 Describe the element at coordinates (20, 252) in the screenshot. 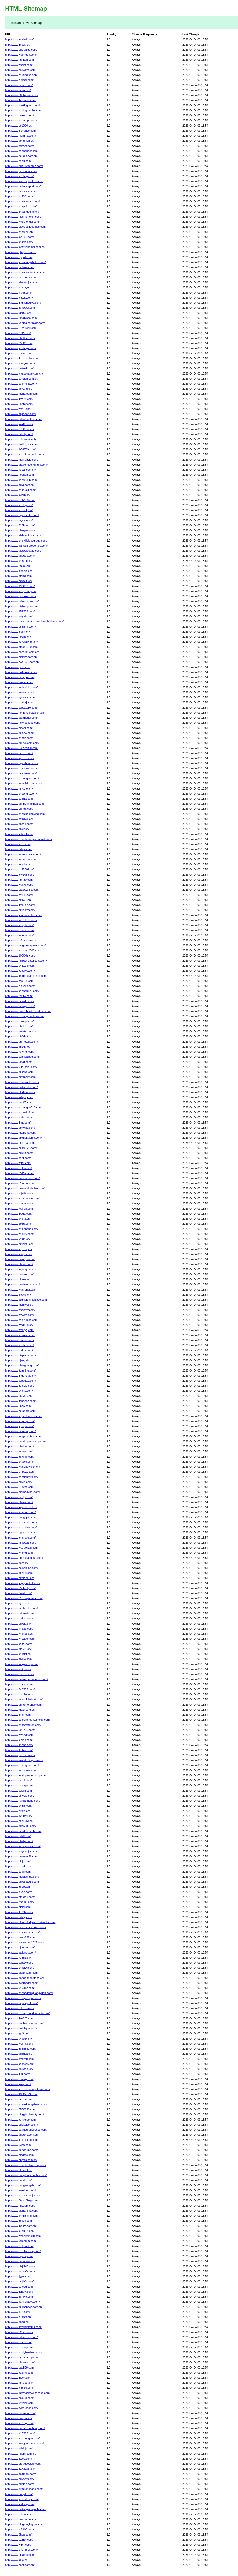

I see `http://www.qlkqlk.com.cn/` at that location.